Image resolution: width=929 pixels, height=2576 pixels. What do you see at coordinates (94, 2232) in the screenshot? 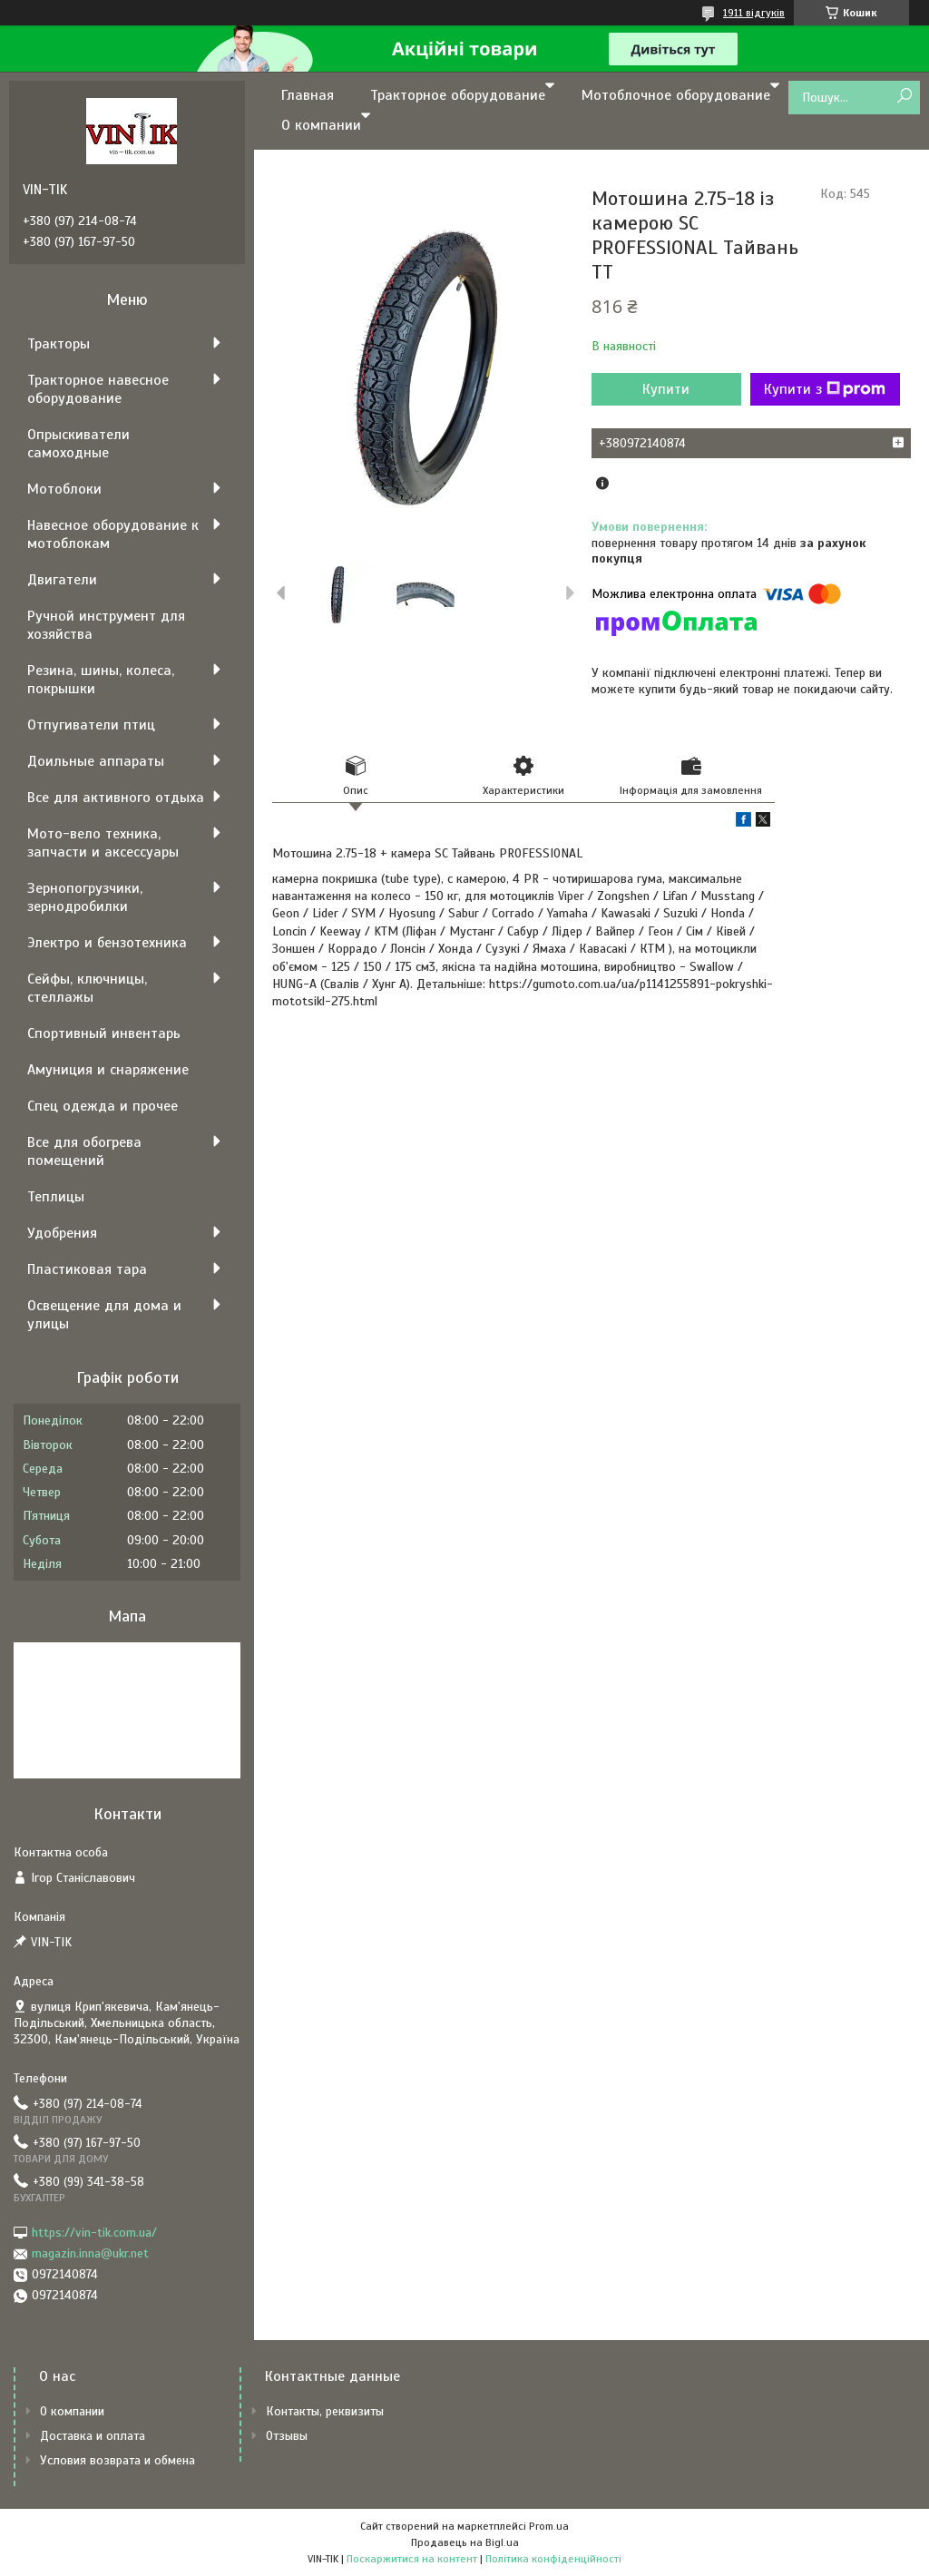
I see `https://vin-tik.com.ua/` at bounding box center [94, 2232].